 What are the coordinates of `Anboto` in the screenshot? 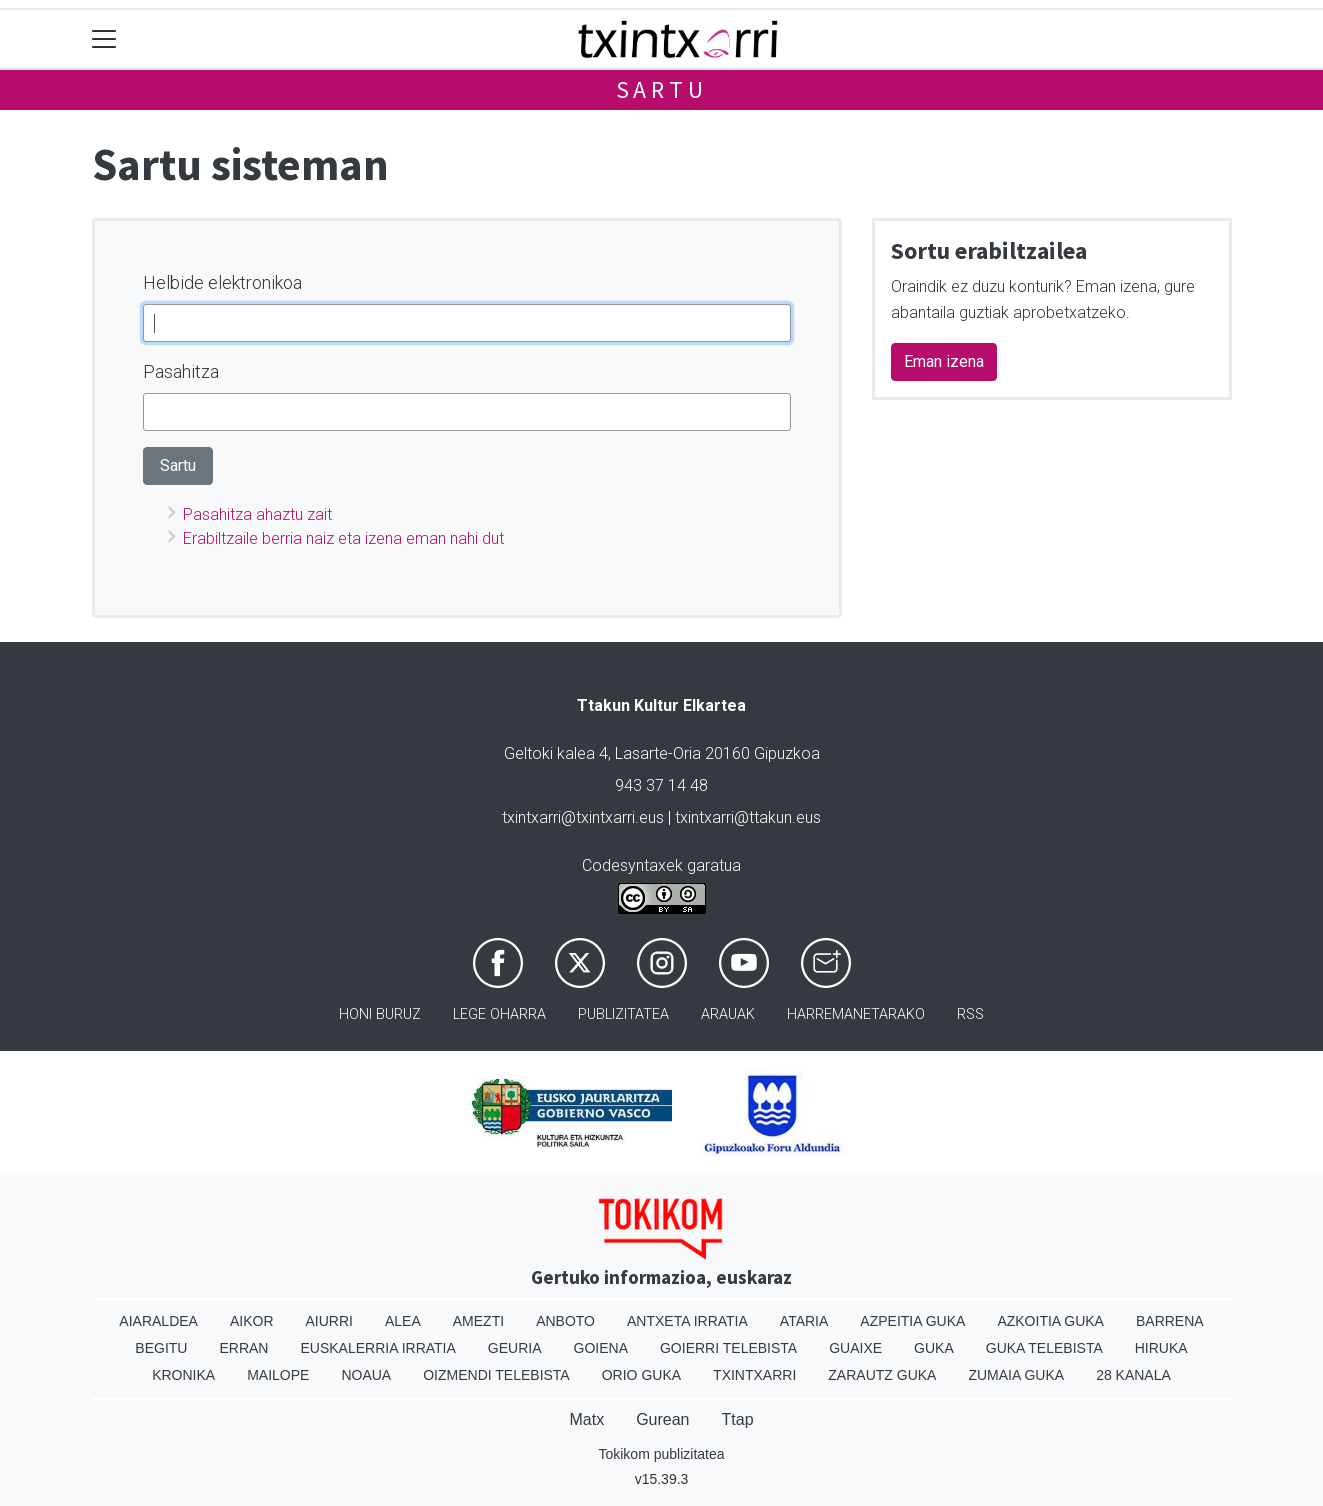 It's located at (565, 1321).